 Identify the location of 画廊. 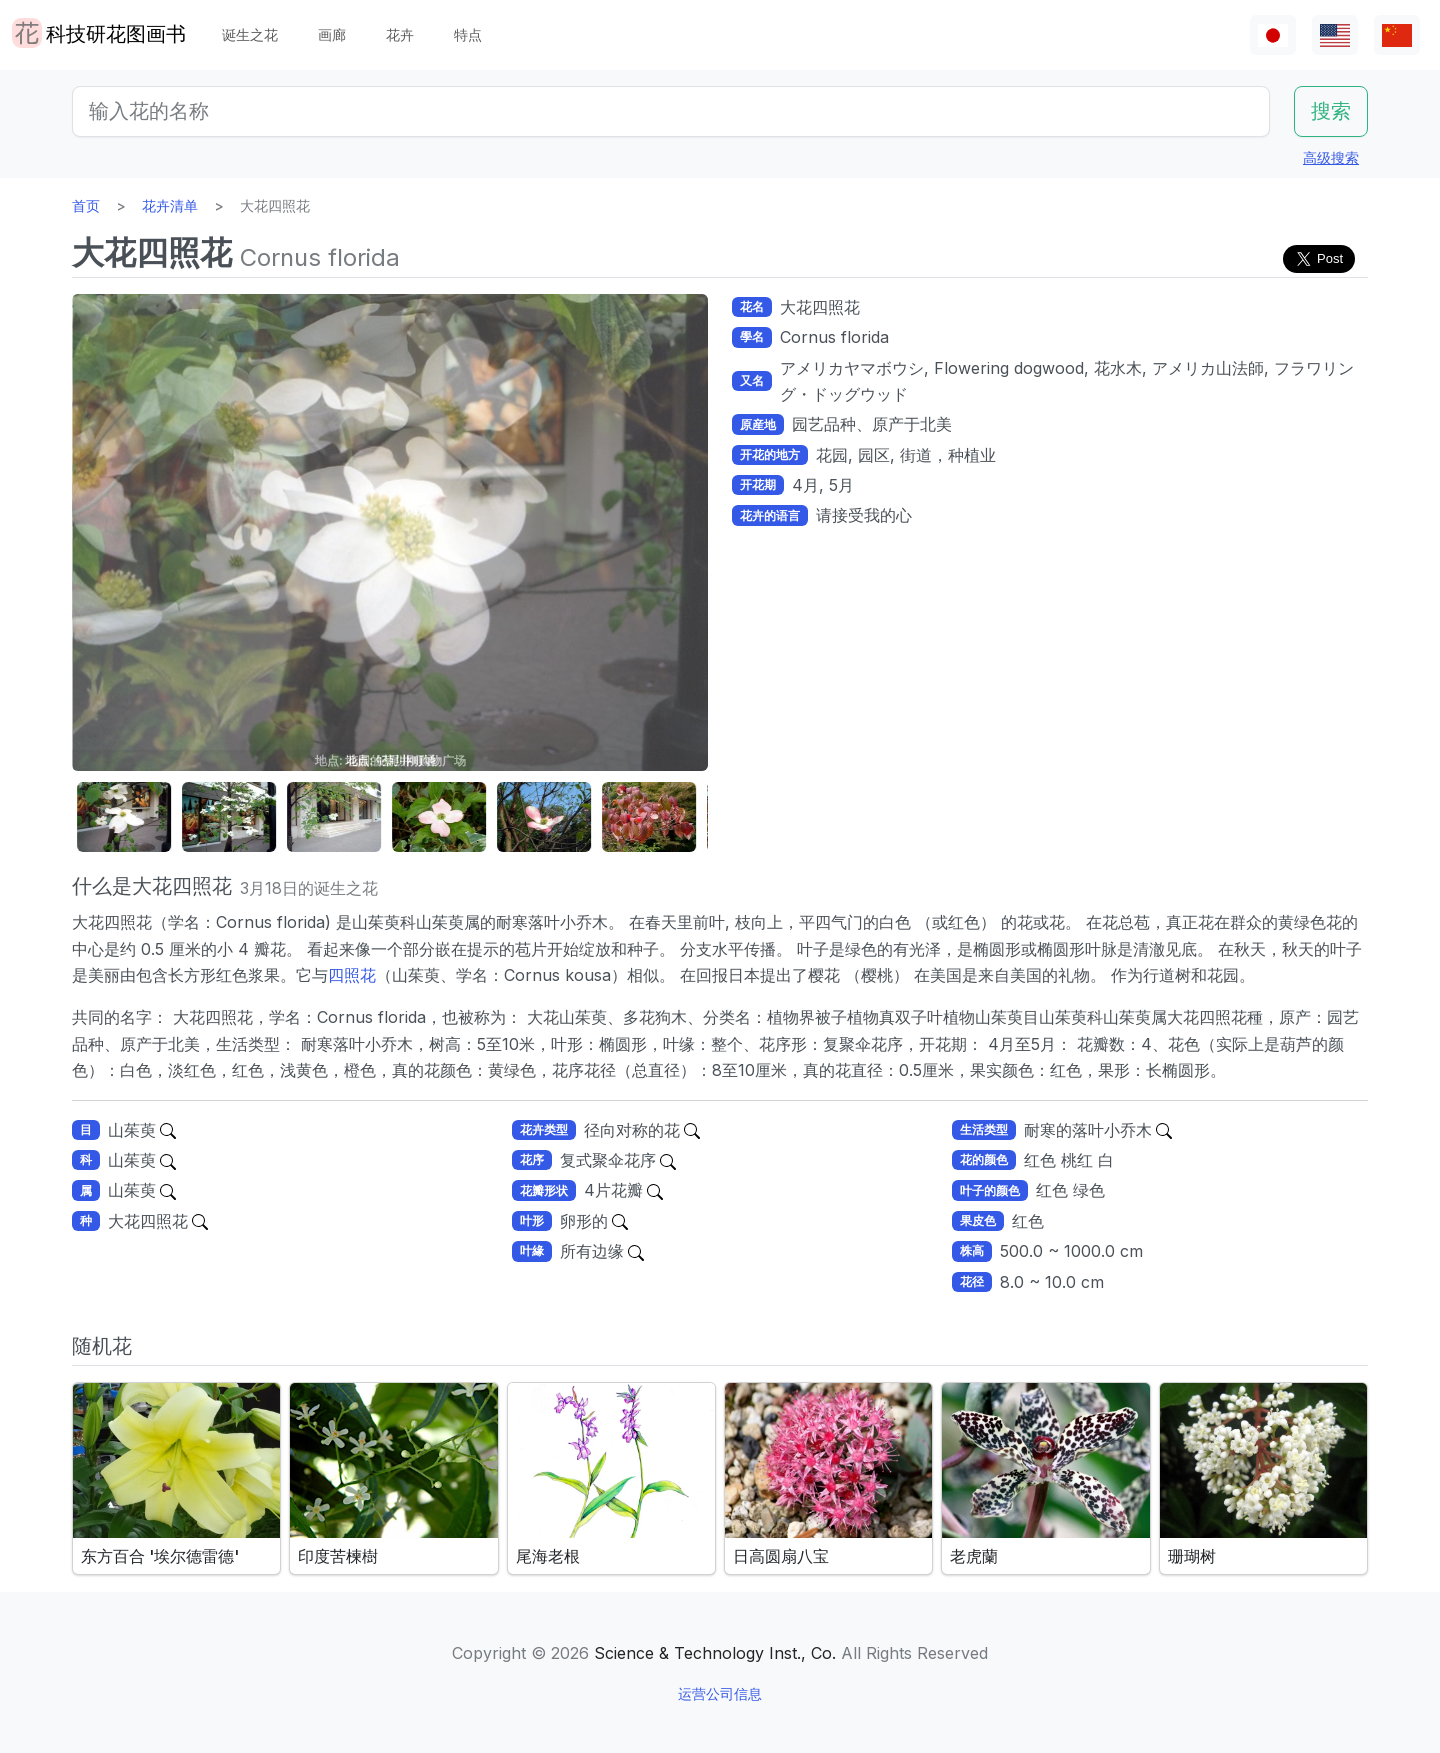
(332, 34).